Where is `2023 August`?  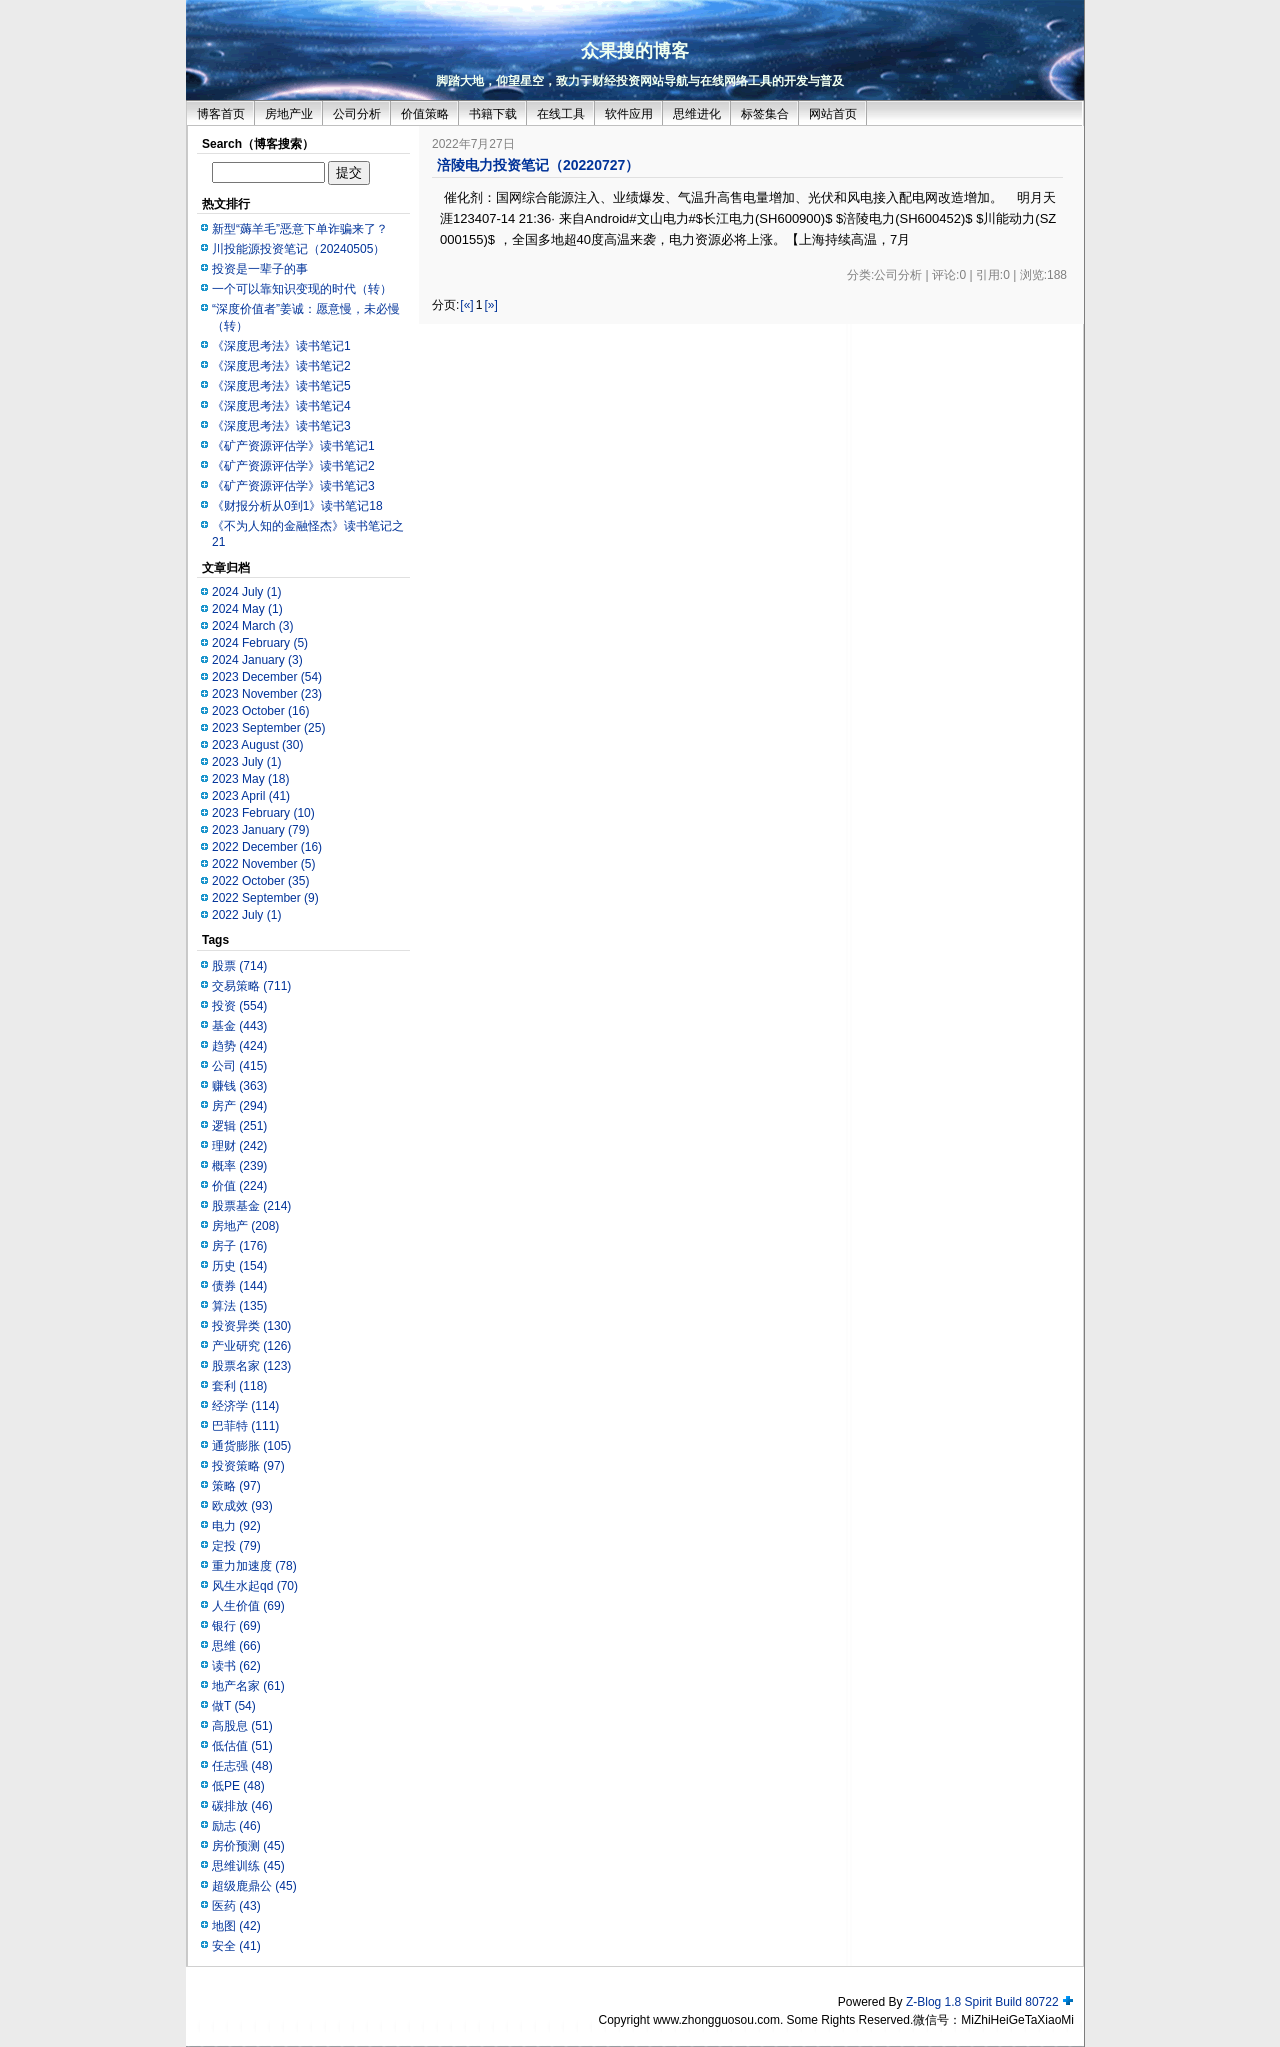
2023 August is located at coordinates (257, 745).